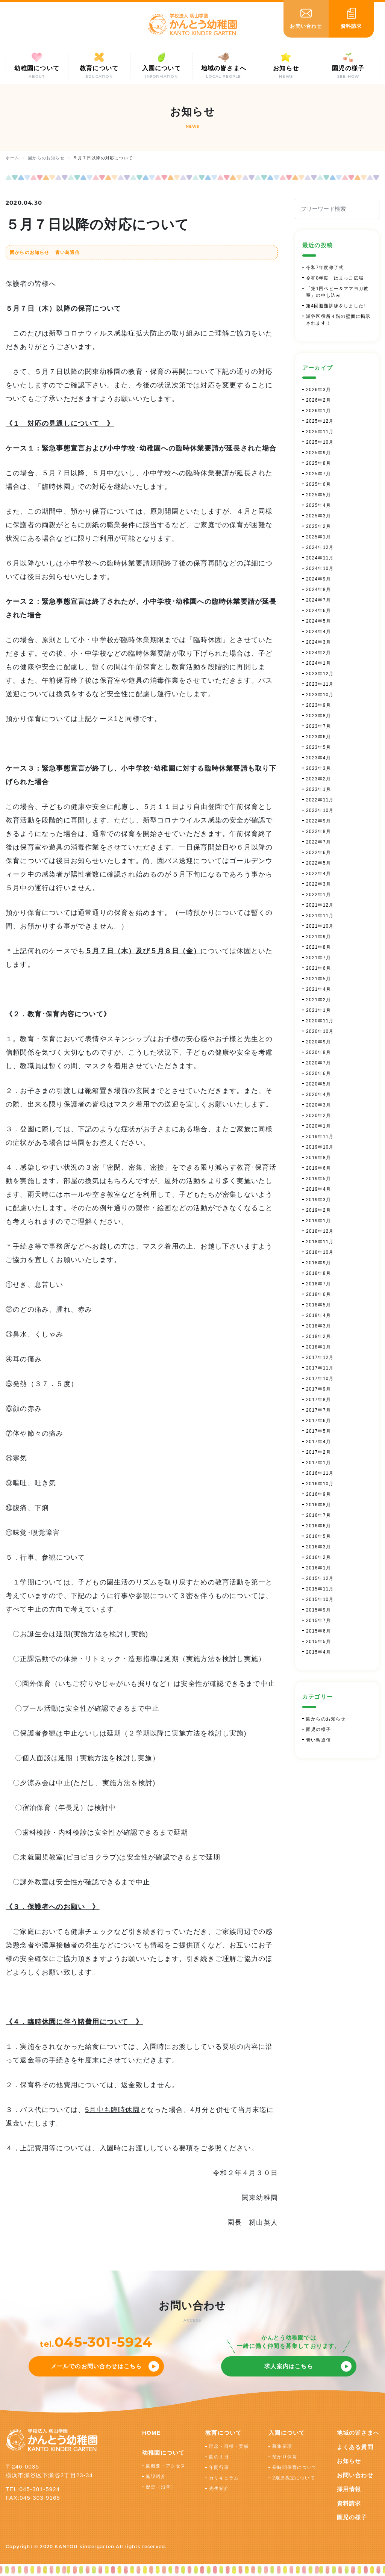 This screenshot has height=2576, width=385. I want to click on 2020年4月, so click(318, 1094).